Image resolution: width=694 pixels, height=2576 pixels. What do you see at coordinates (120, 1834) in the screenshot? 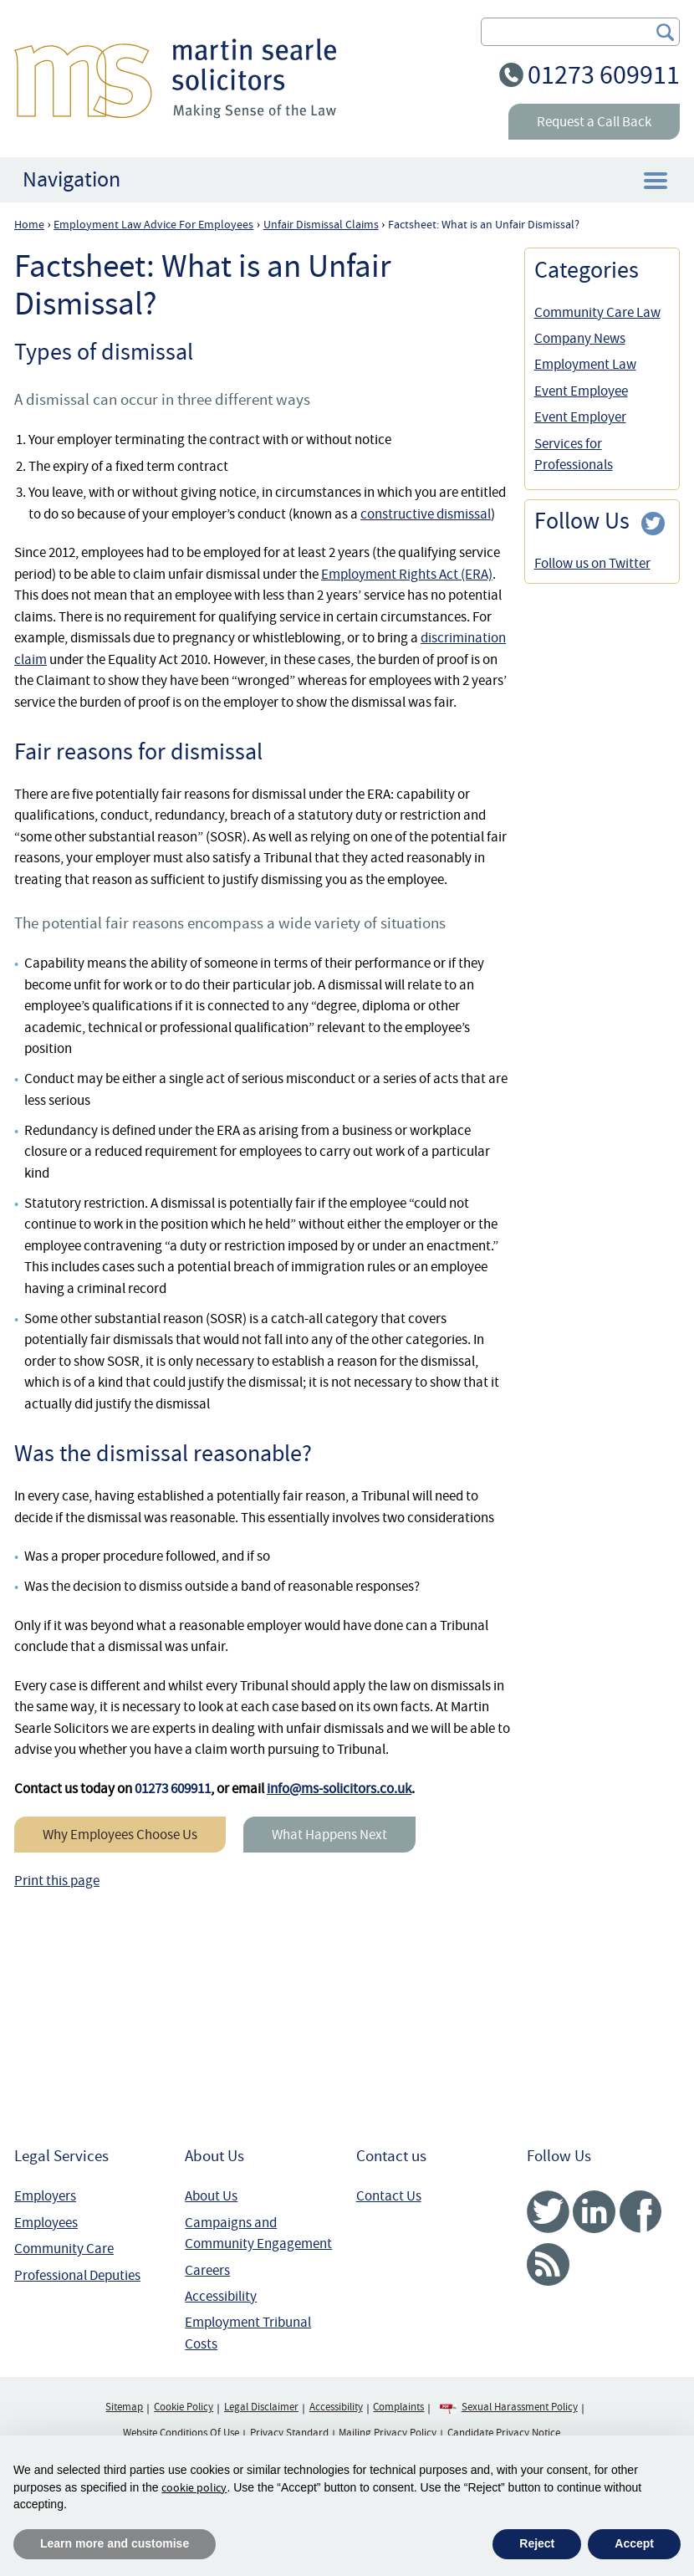
I see `Why Employees Choose Us` at bounding box center [120, 1834].